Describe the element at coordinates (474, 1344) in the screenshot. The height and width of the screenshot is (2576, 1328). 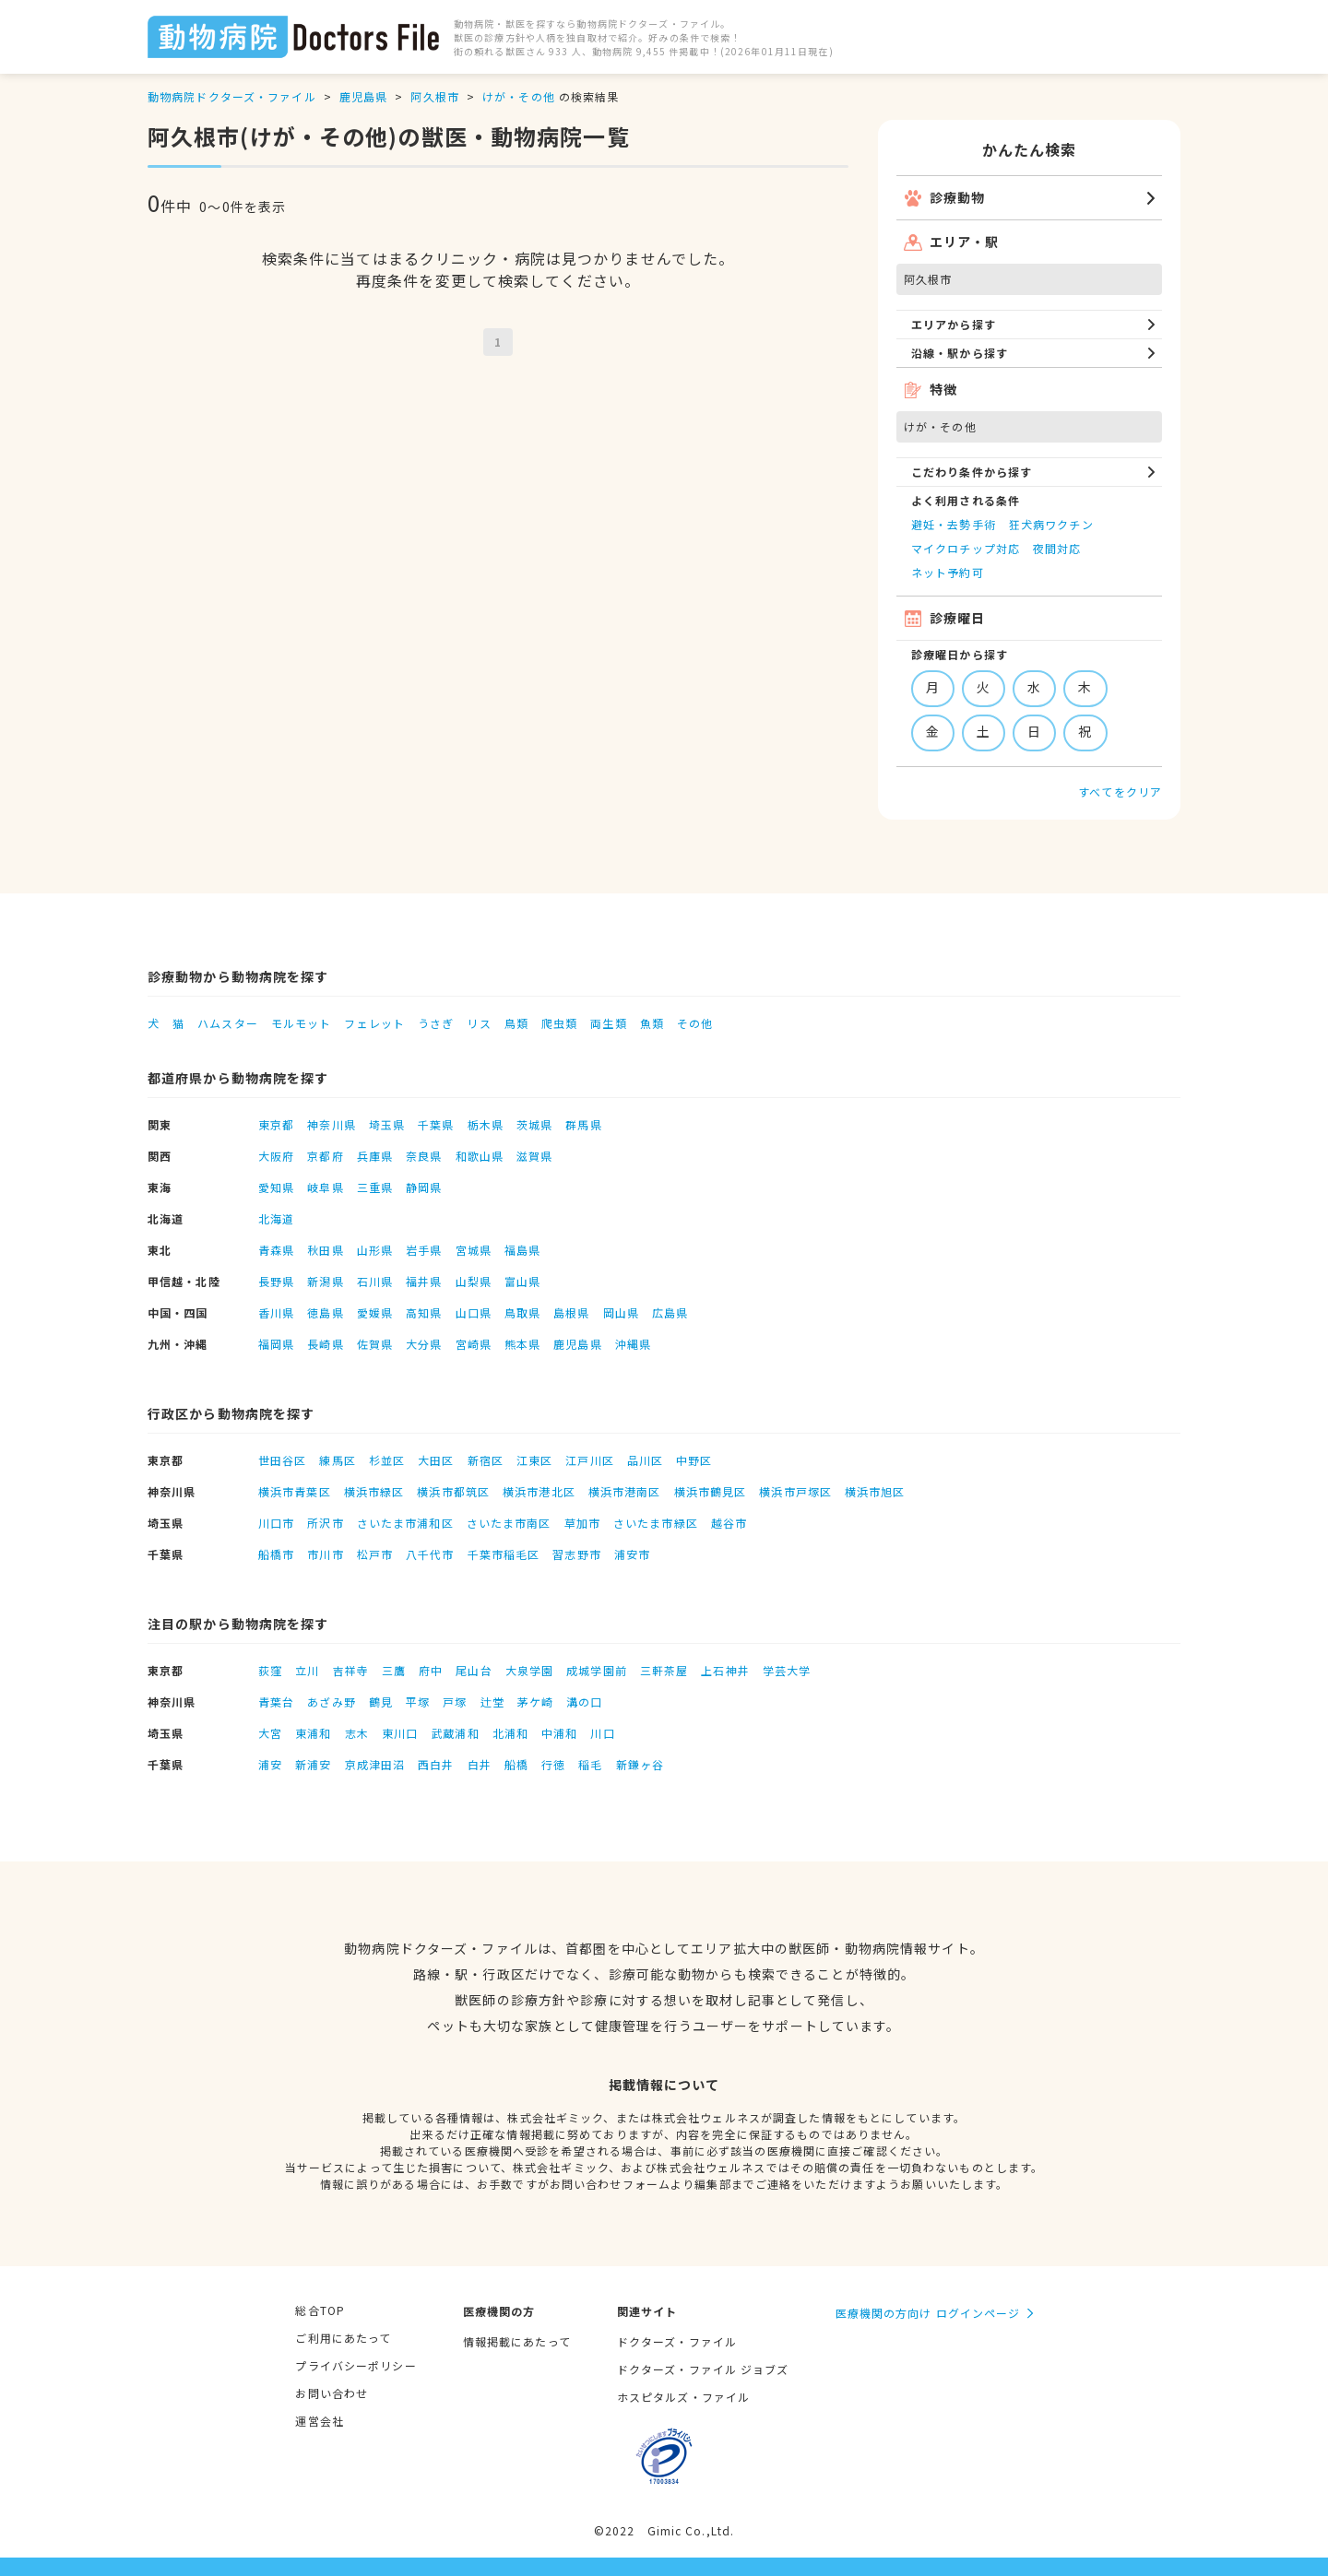
I see `宮崎県` at that location.